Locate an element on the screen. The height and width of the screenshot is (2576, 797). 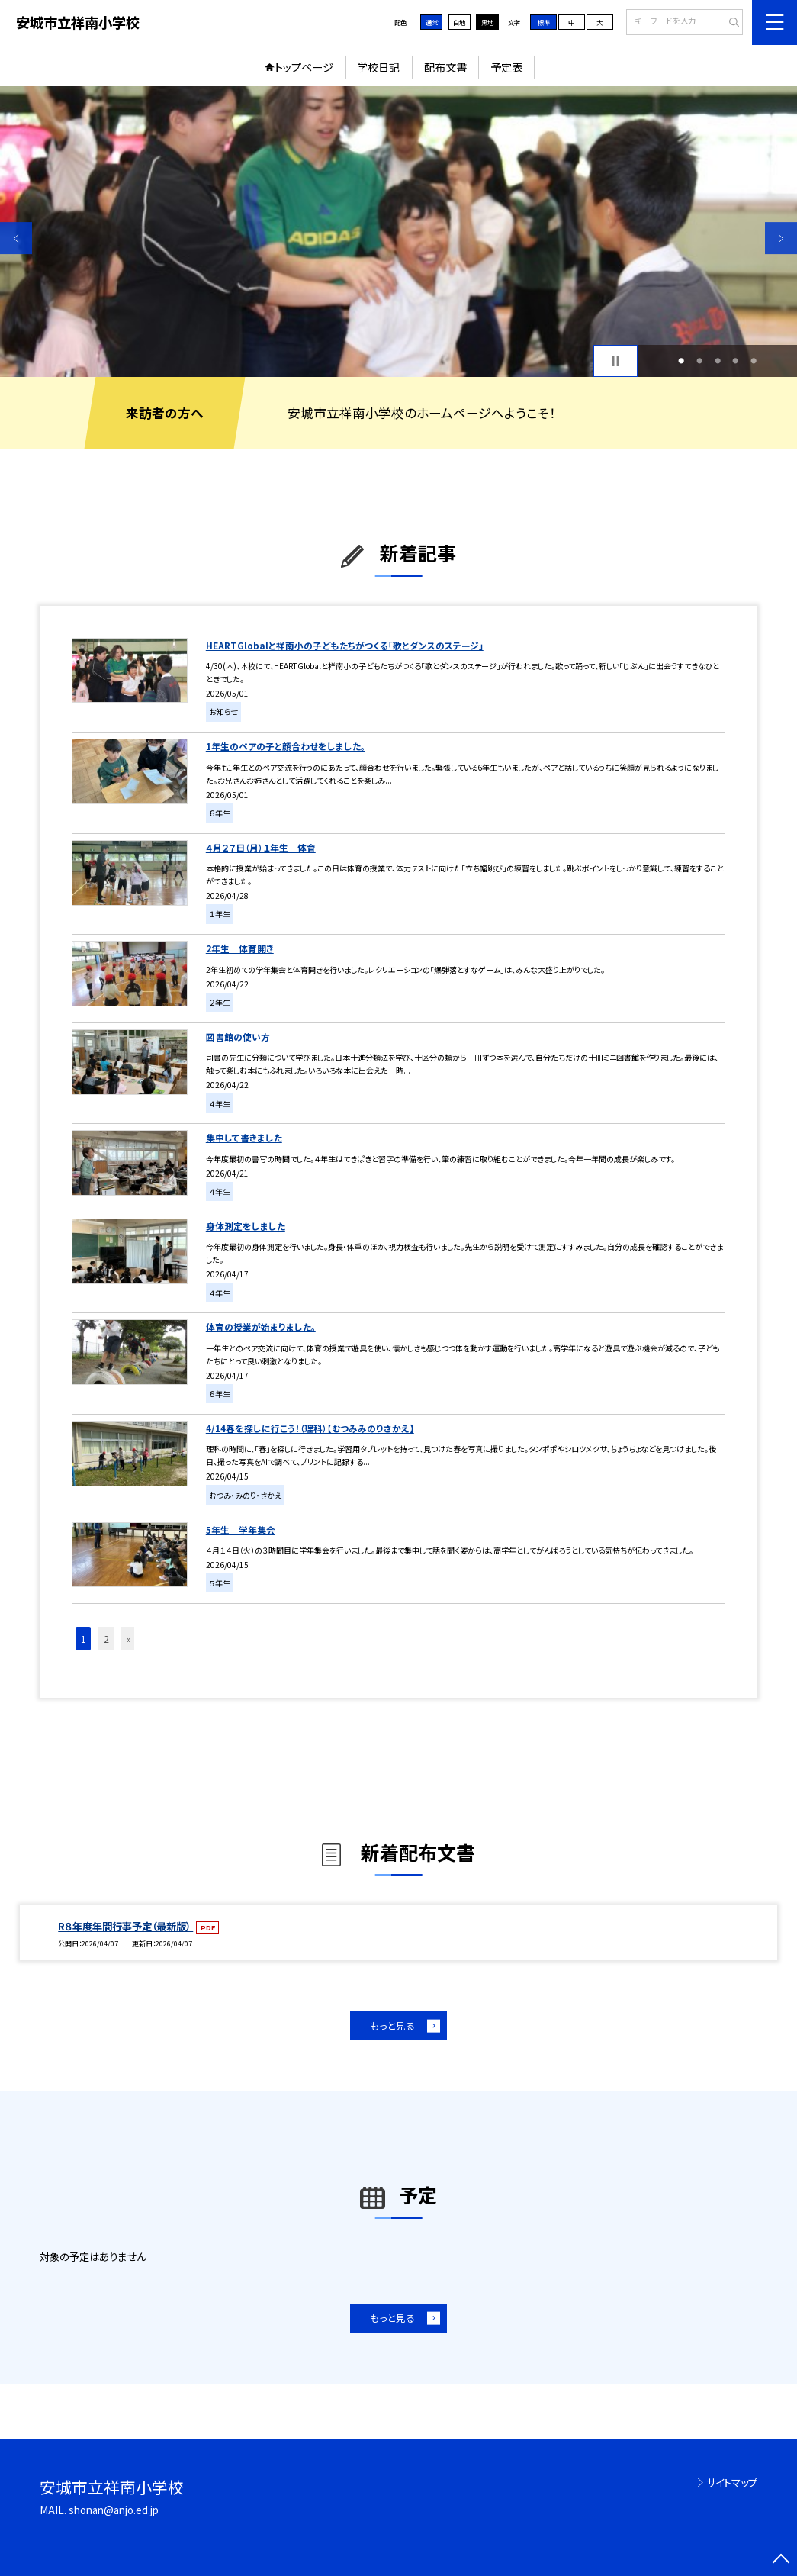
集中して書きました is located at coordinates (244, 1137).